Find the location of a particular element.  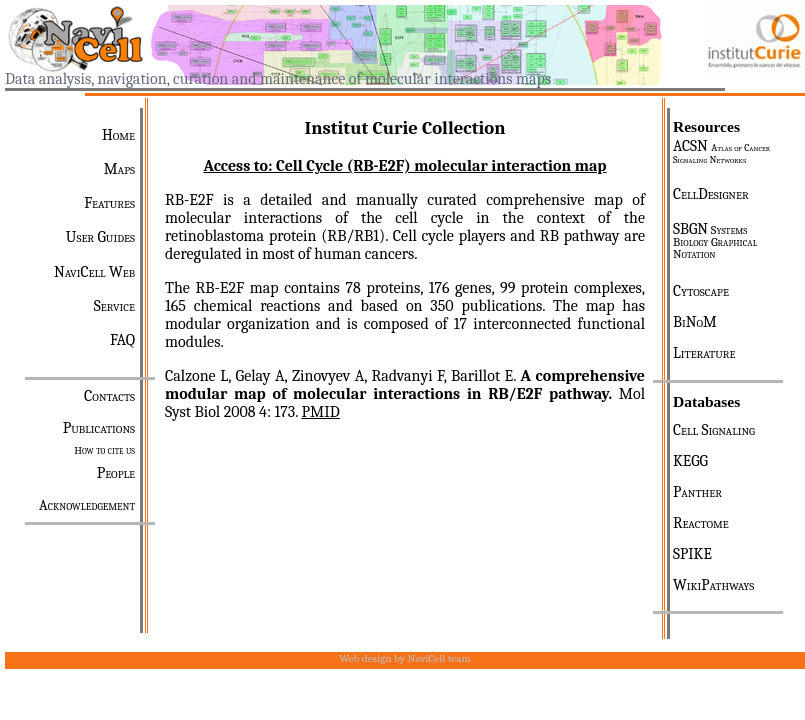

KEGG is located at coordinates (690, 461).